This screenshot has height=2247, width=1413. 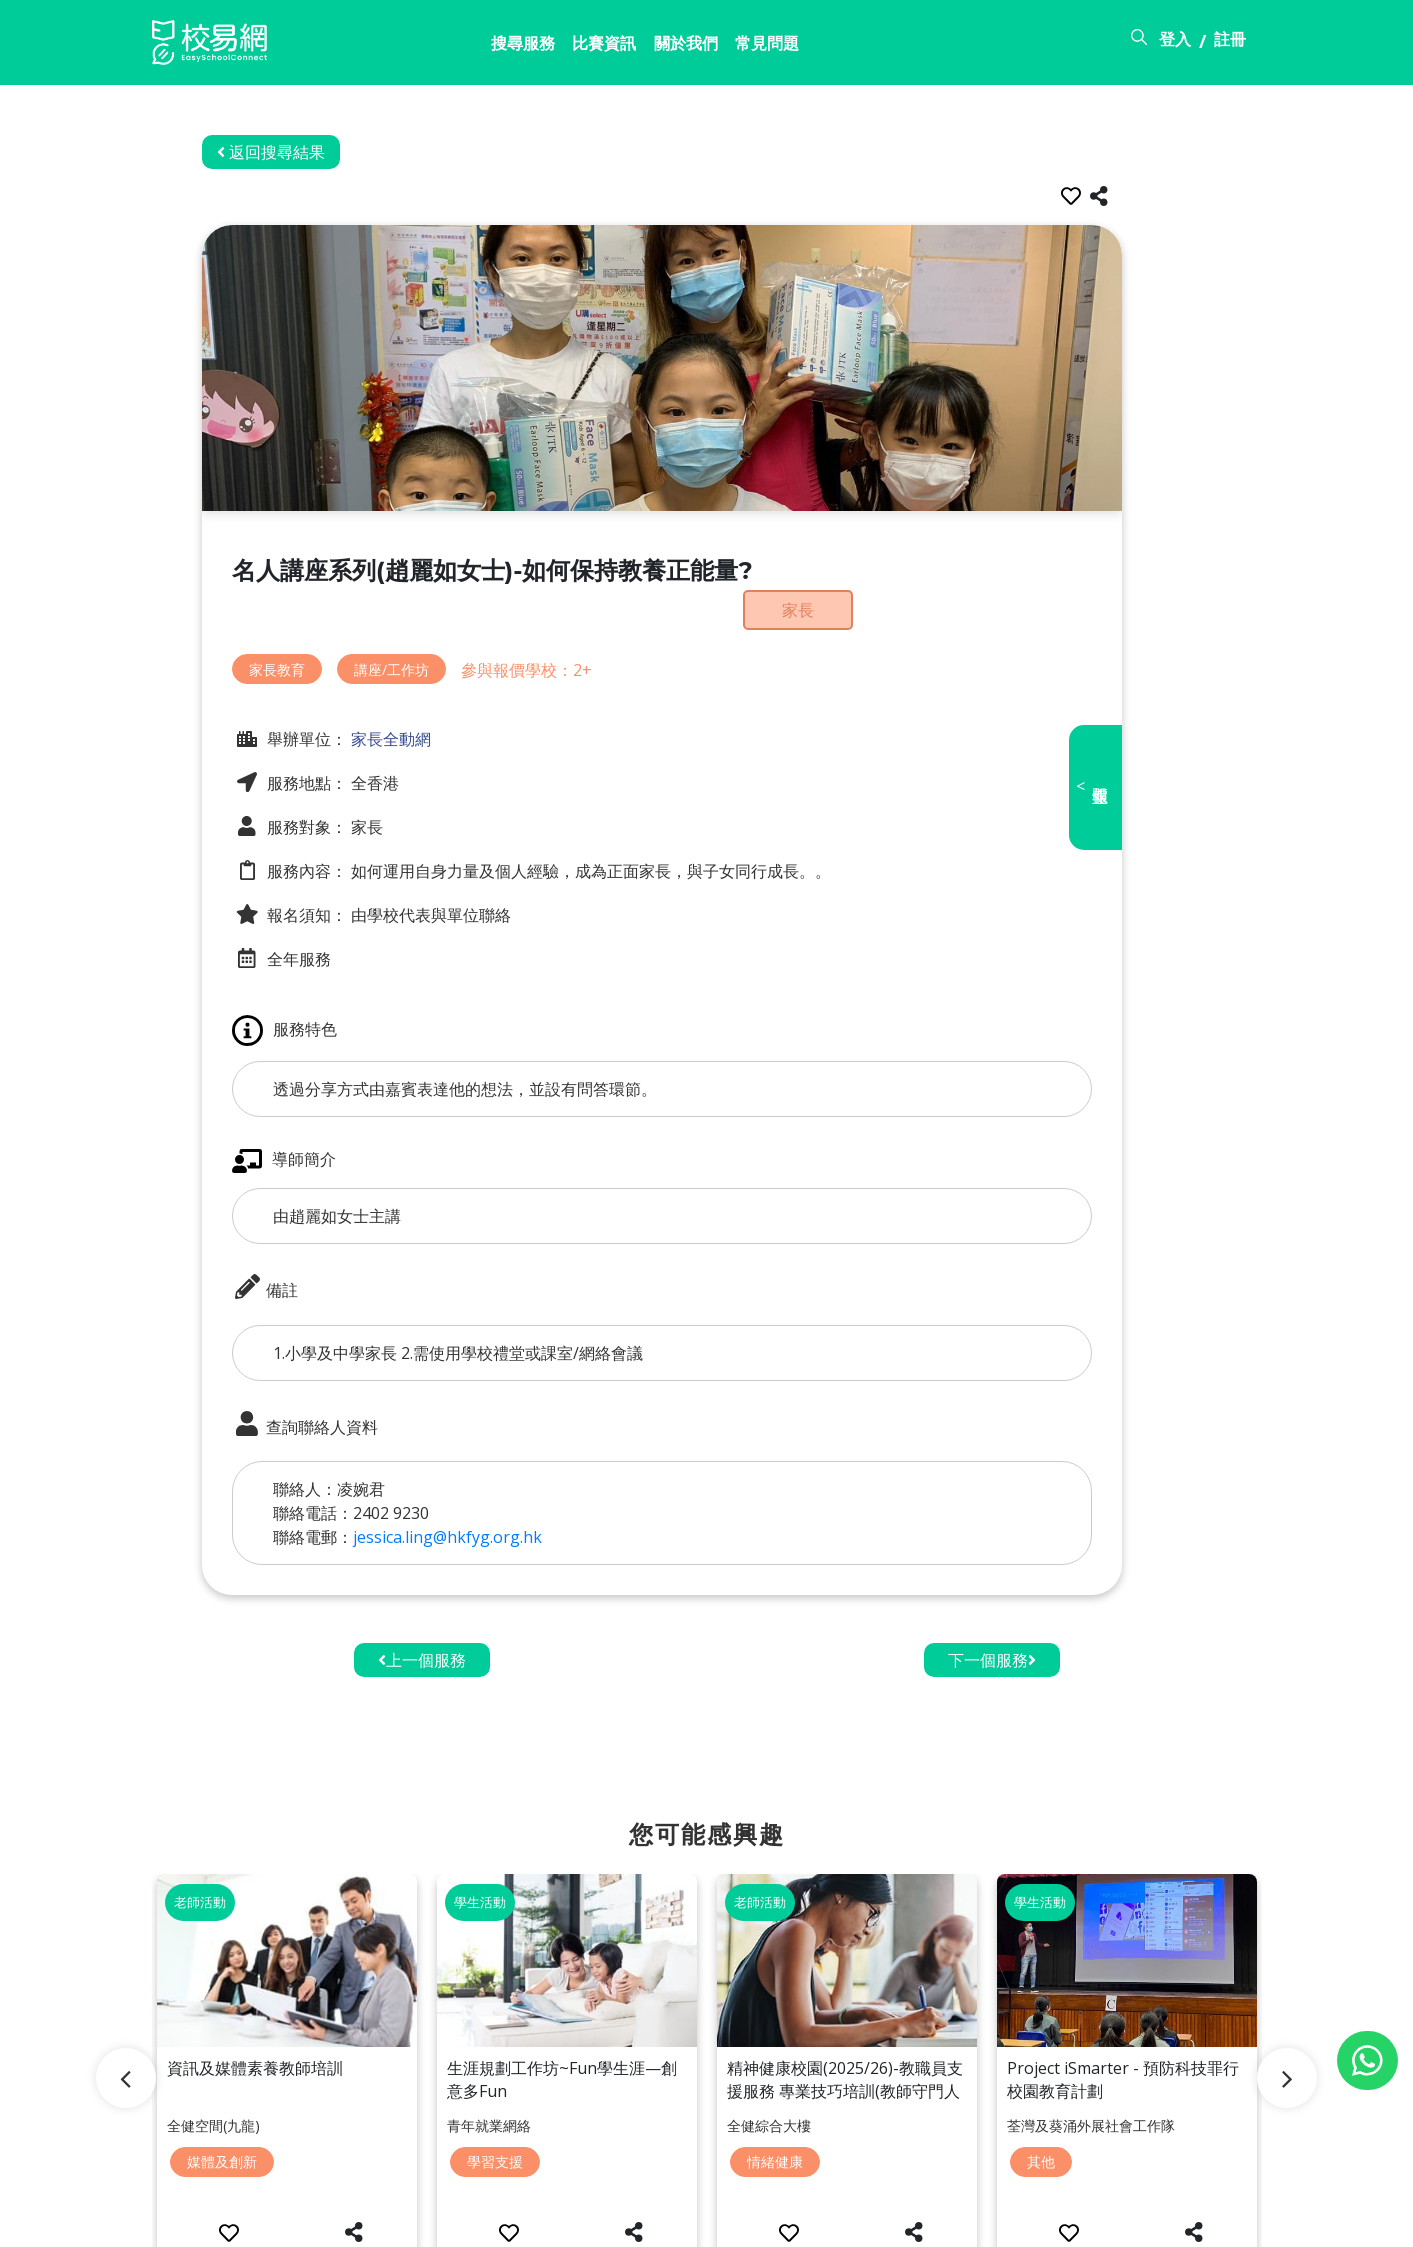 I want to click on 服務特色, so click(x=329, y=985).